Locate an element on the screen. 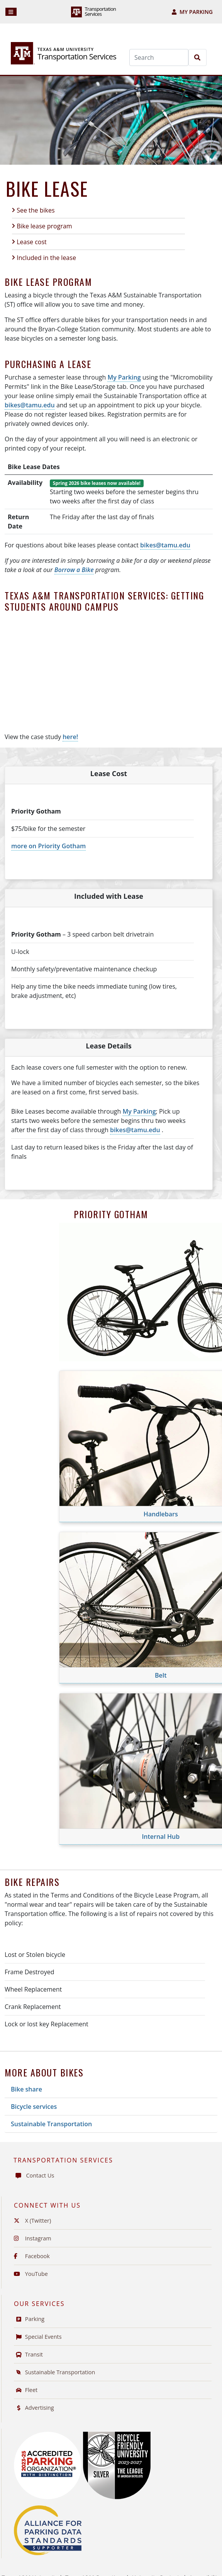  Bicycle services is located at coordinates (34, 2106).